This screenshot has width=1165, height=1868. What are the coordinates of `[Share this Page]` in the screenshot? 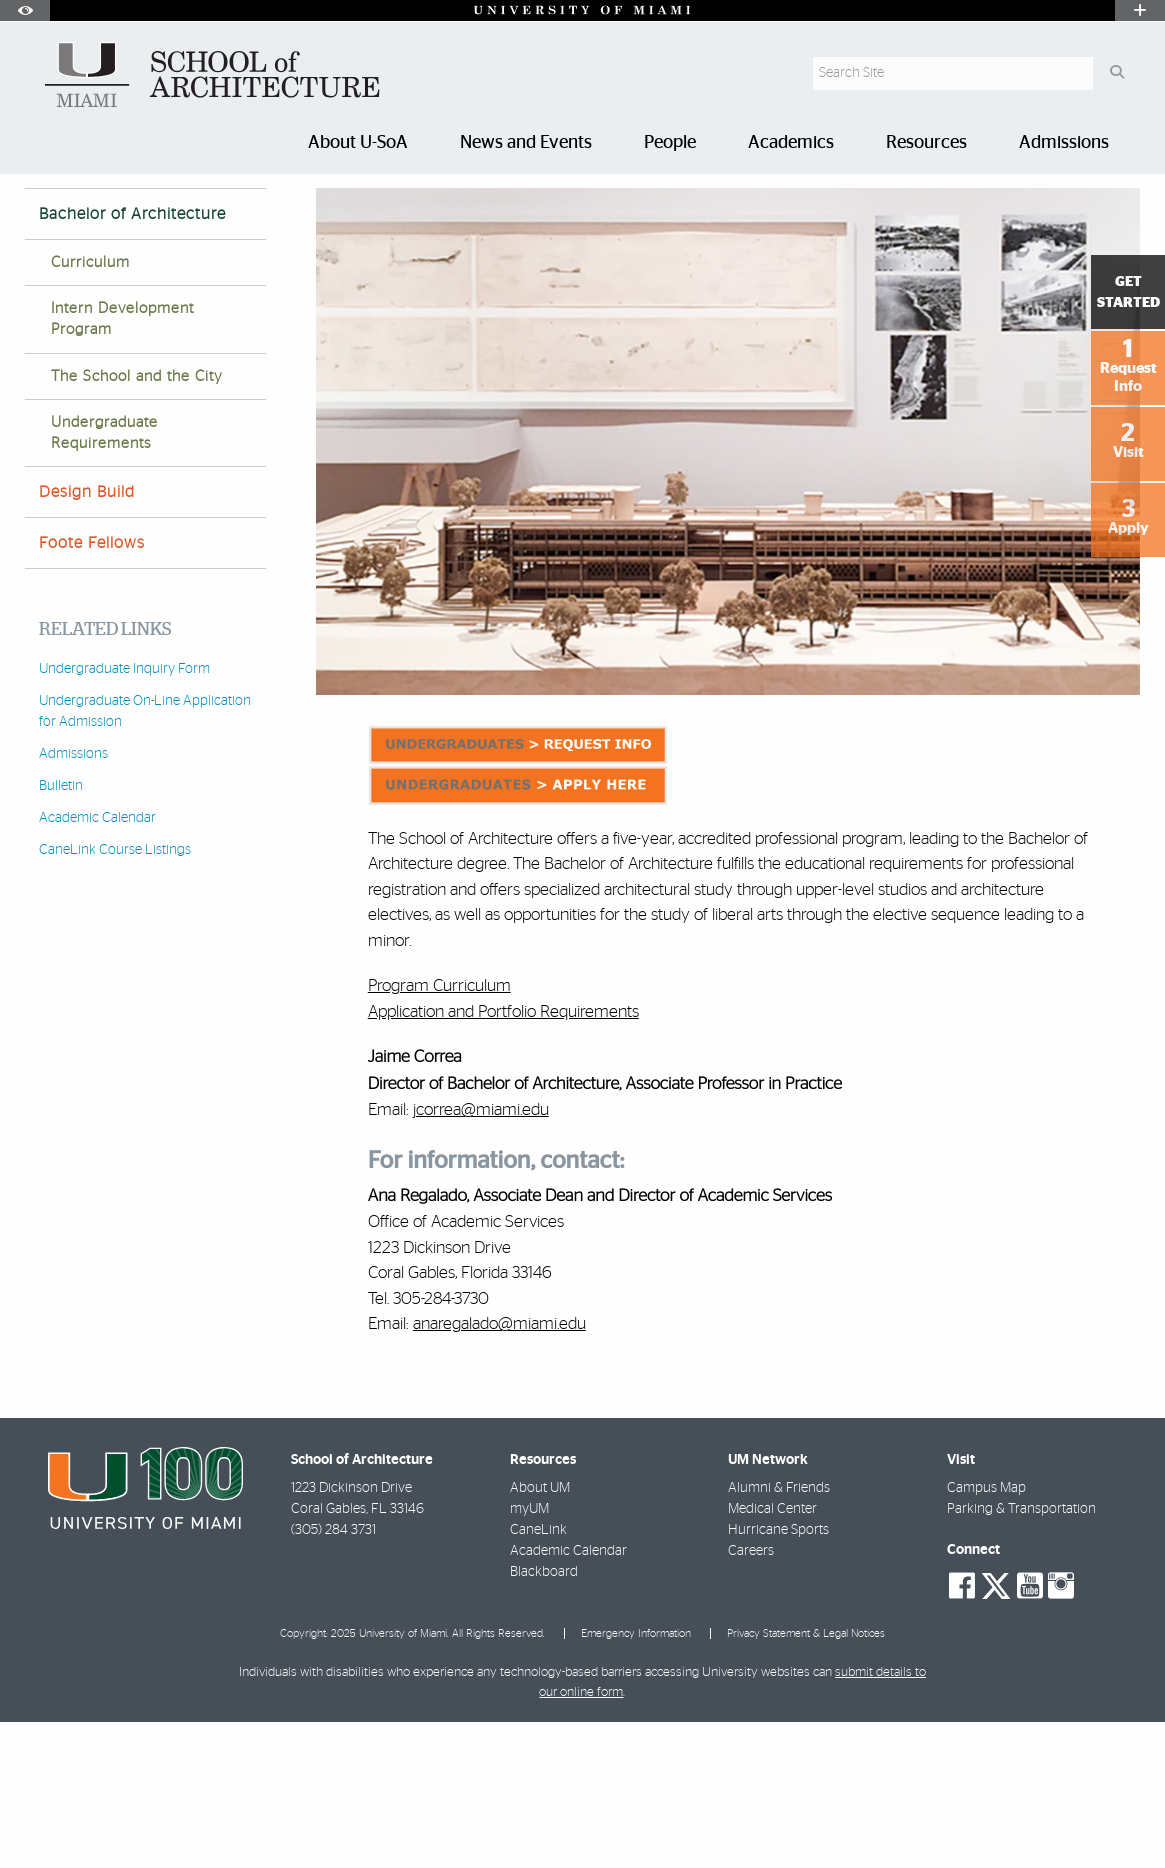 It's located at (1125, 203).